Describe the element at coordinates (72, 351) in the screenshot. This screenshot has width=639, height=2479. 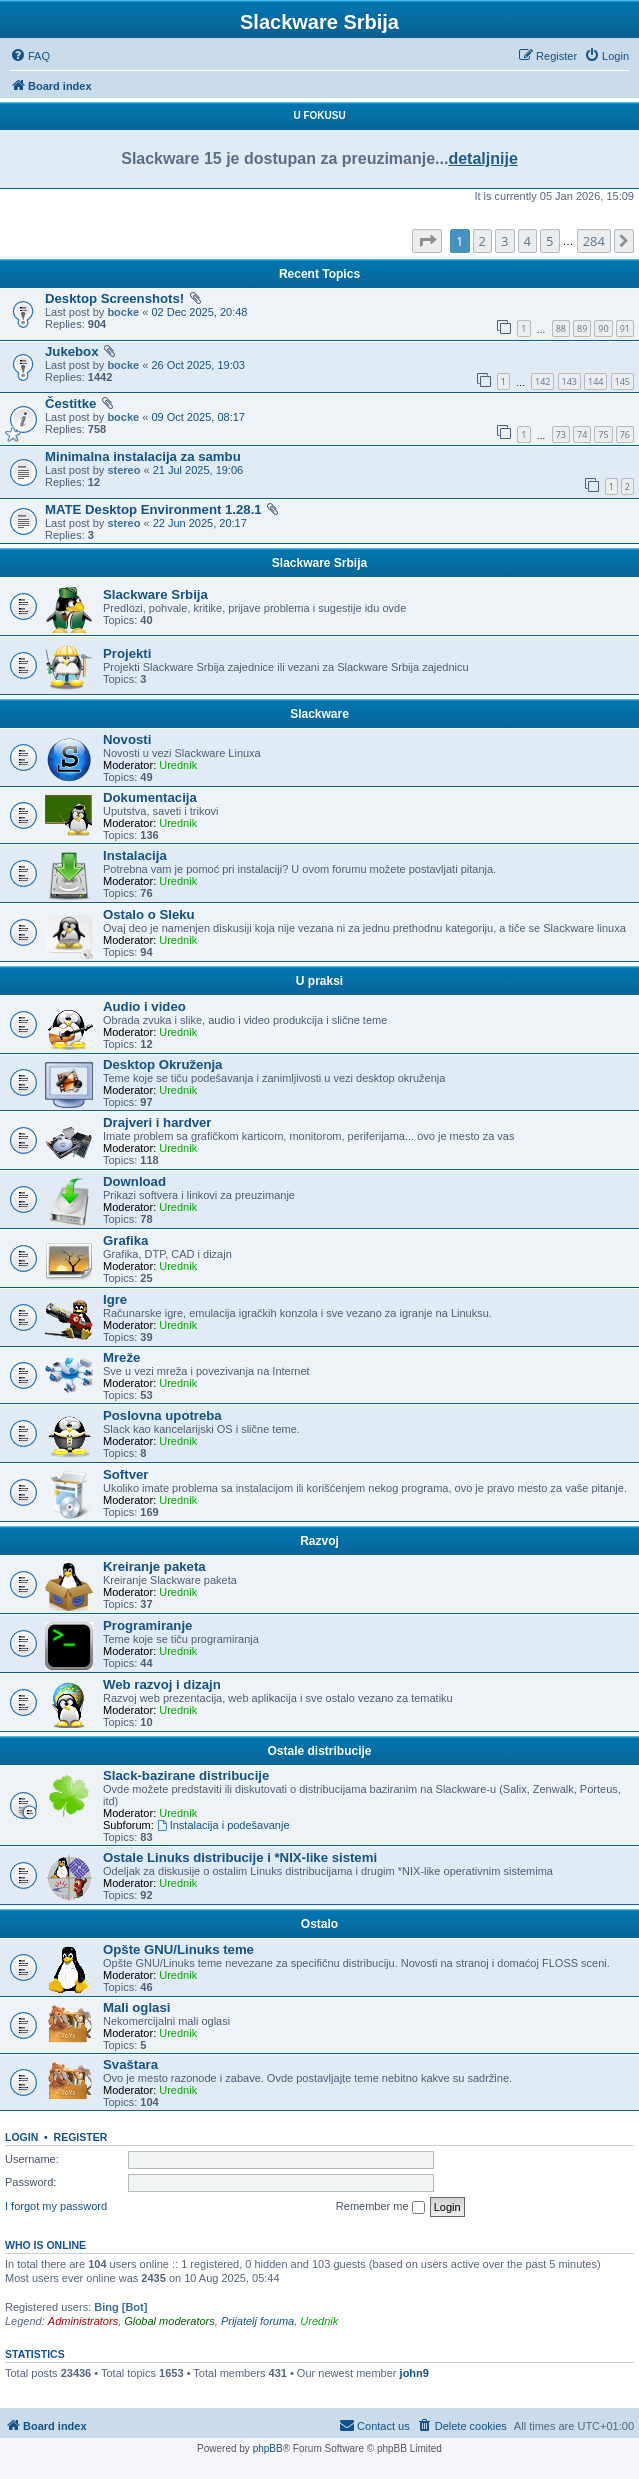
I see `Jukebox` at that location.